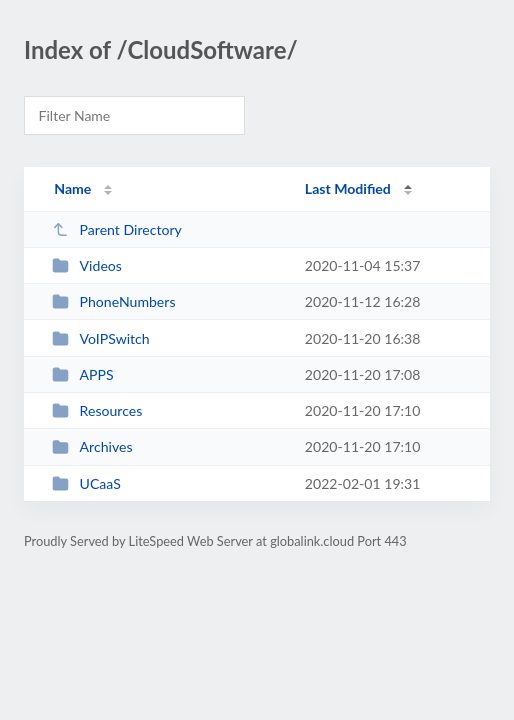 Image resolution: width=514 pixels, height=720 pixels. What do you see at coordinates (348, 188) in the screenshot?
I see `Last Modified` at bounding box center [348, 188].